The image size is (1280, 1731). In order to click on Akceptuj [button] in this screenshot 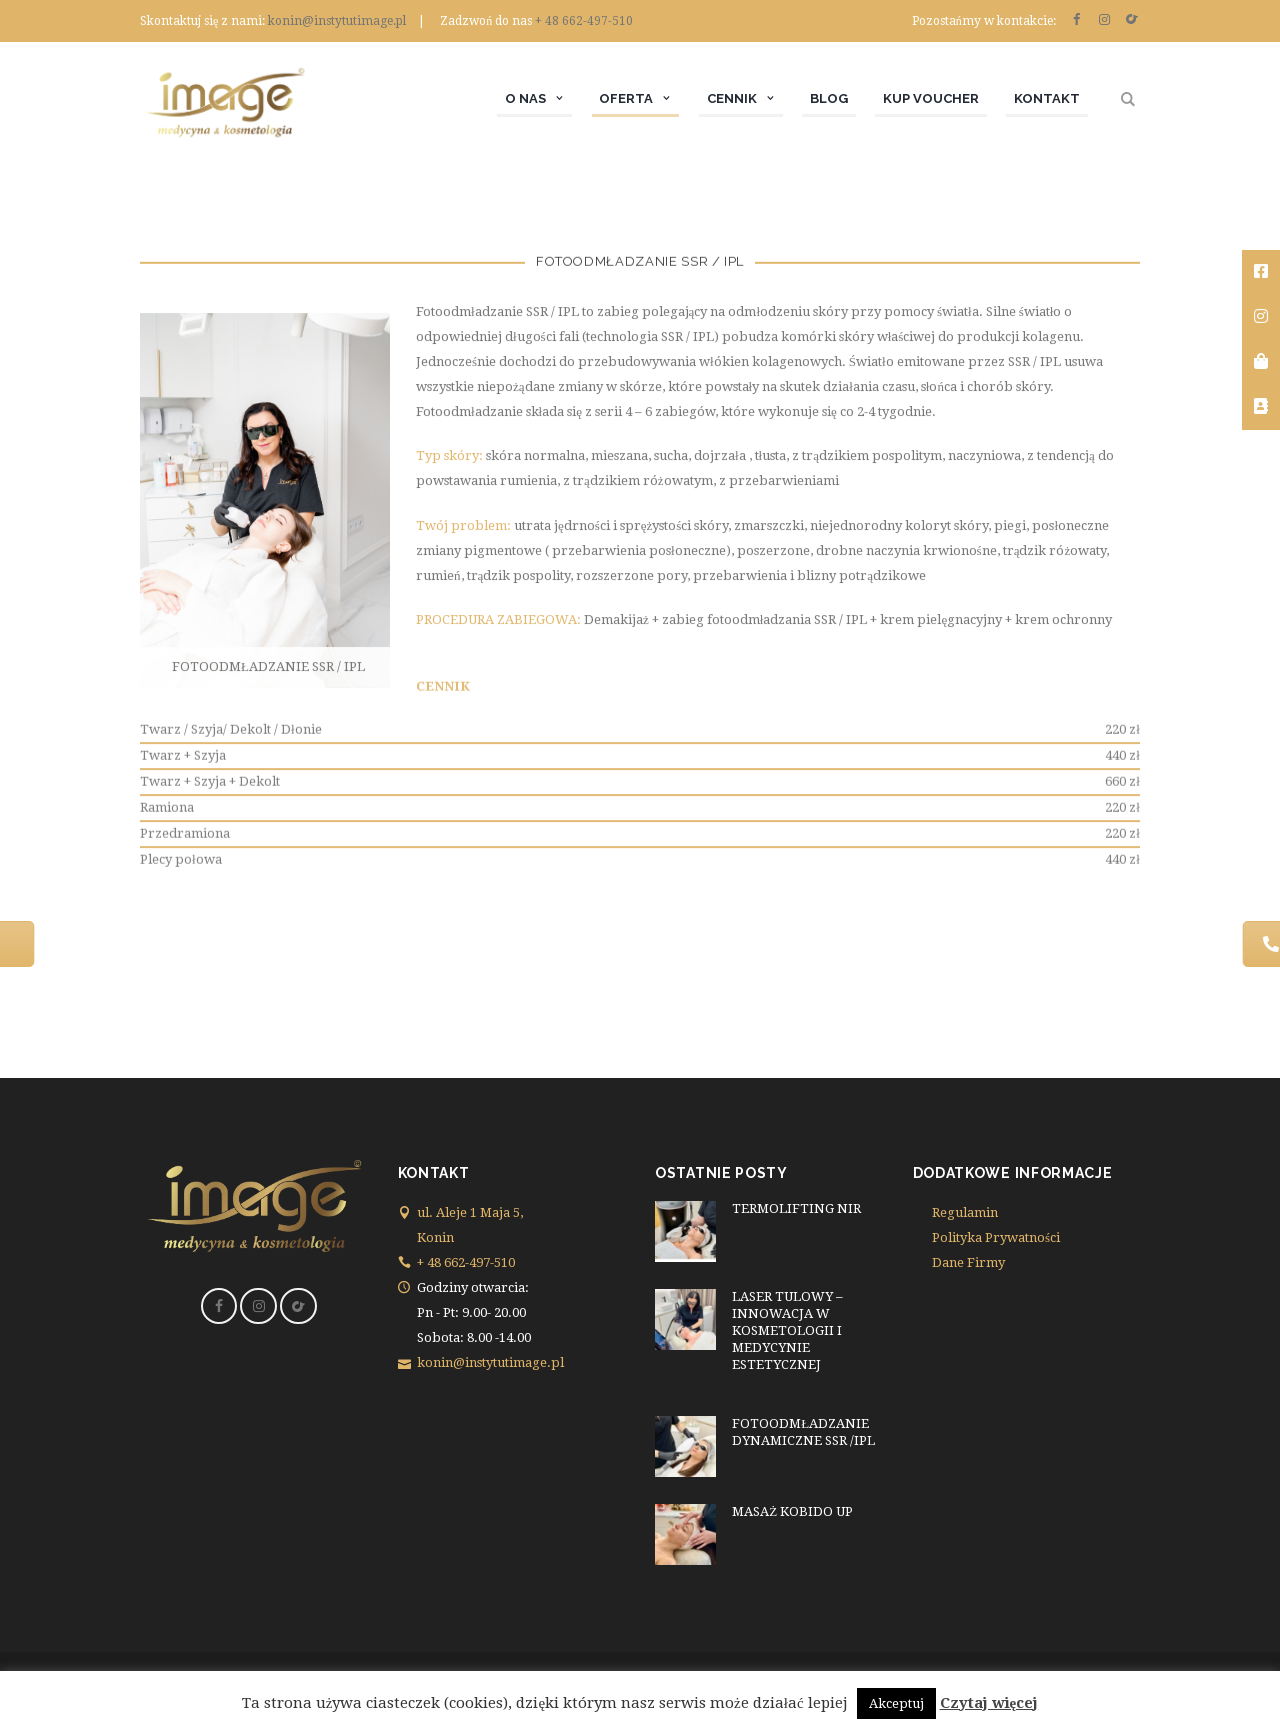, I will do `click(896, 1703)`.